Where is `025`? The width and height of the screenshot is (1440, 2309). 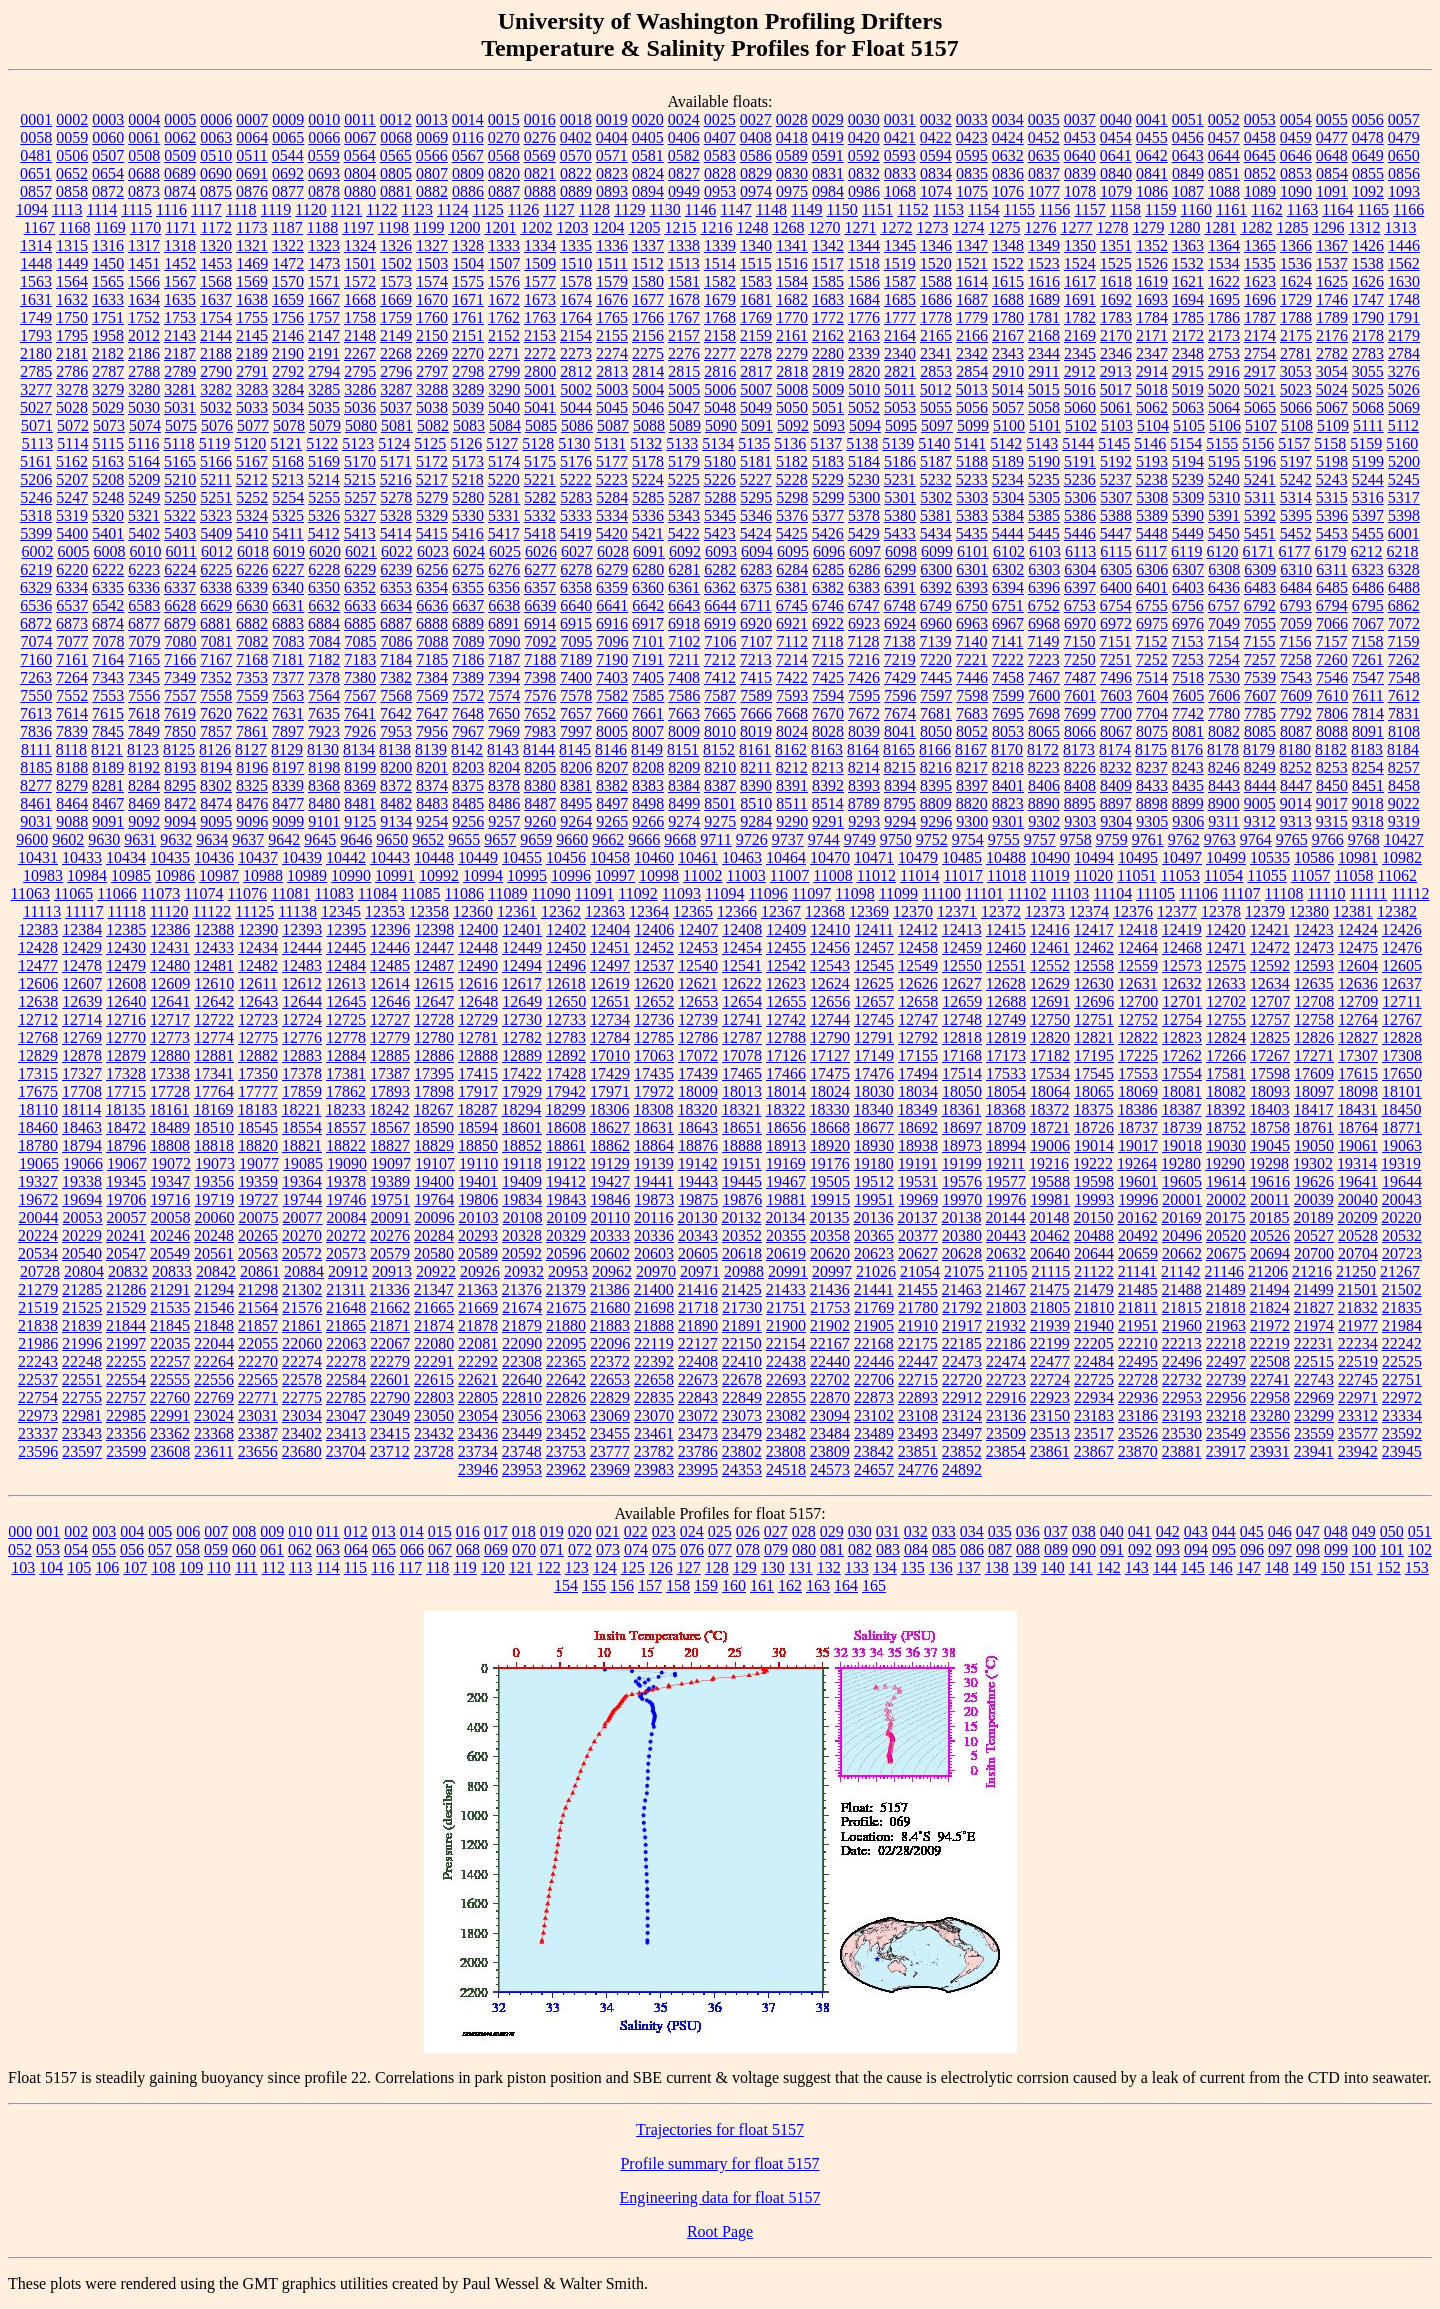 025 is located at coordinates (720, 1531).